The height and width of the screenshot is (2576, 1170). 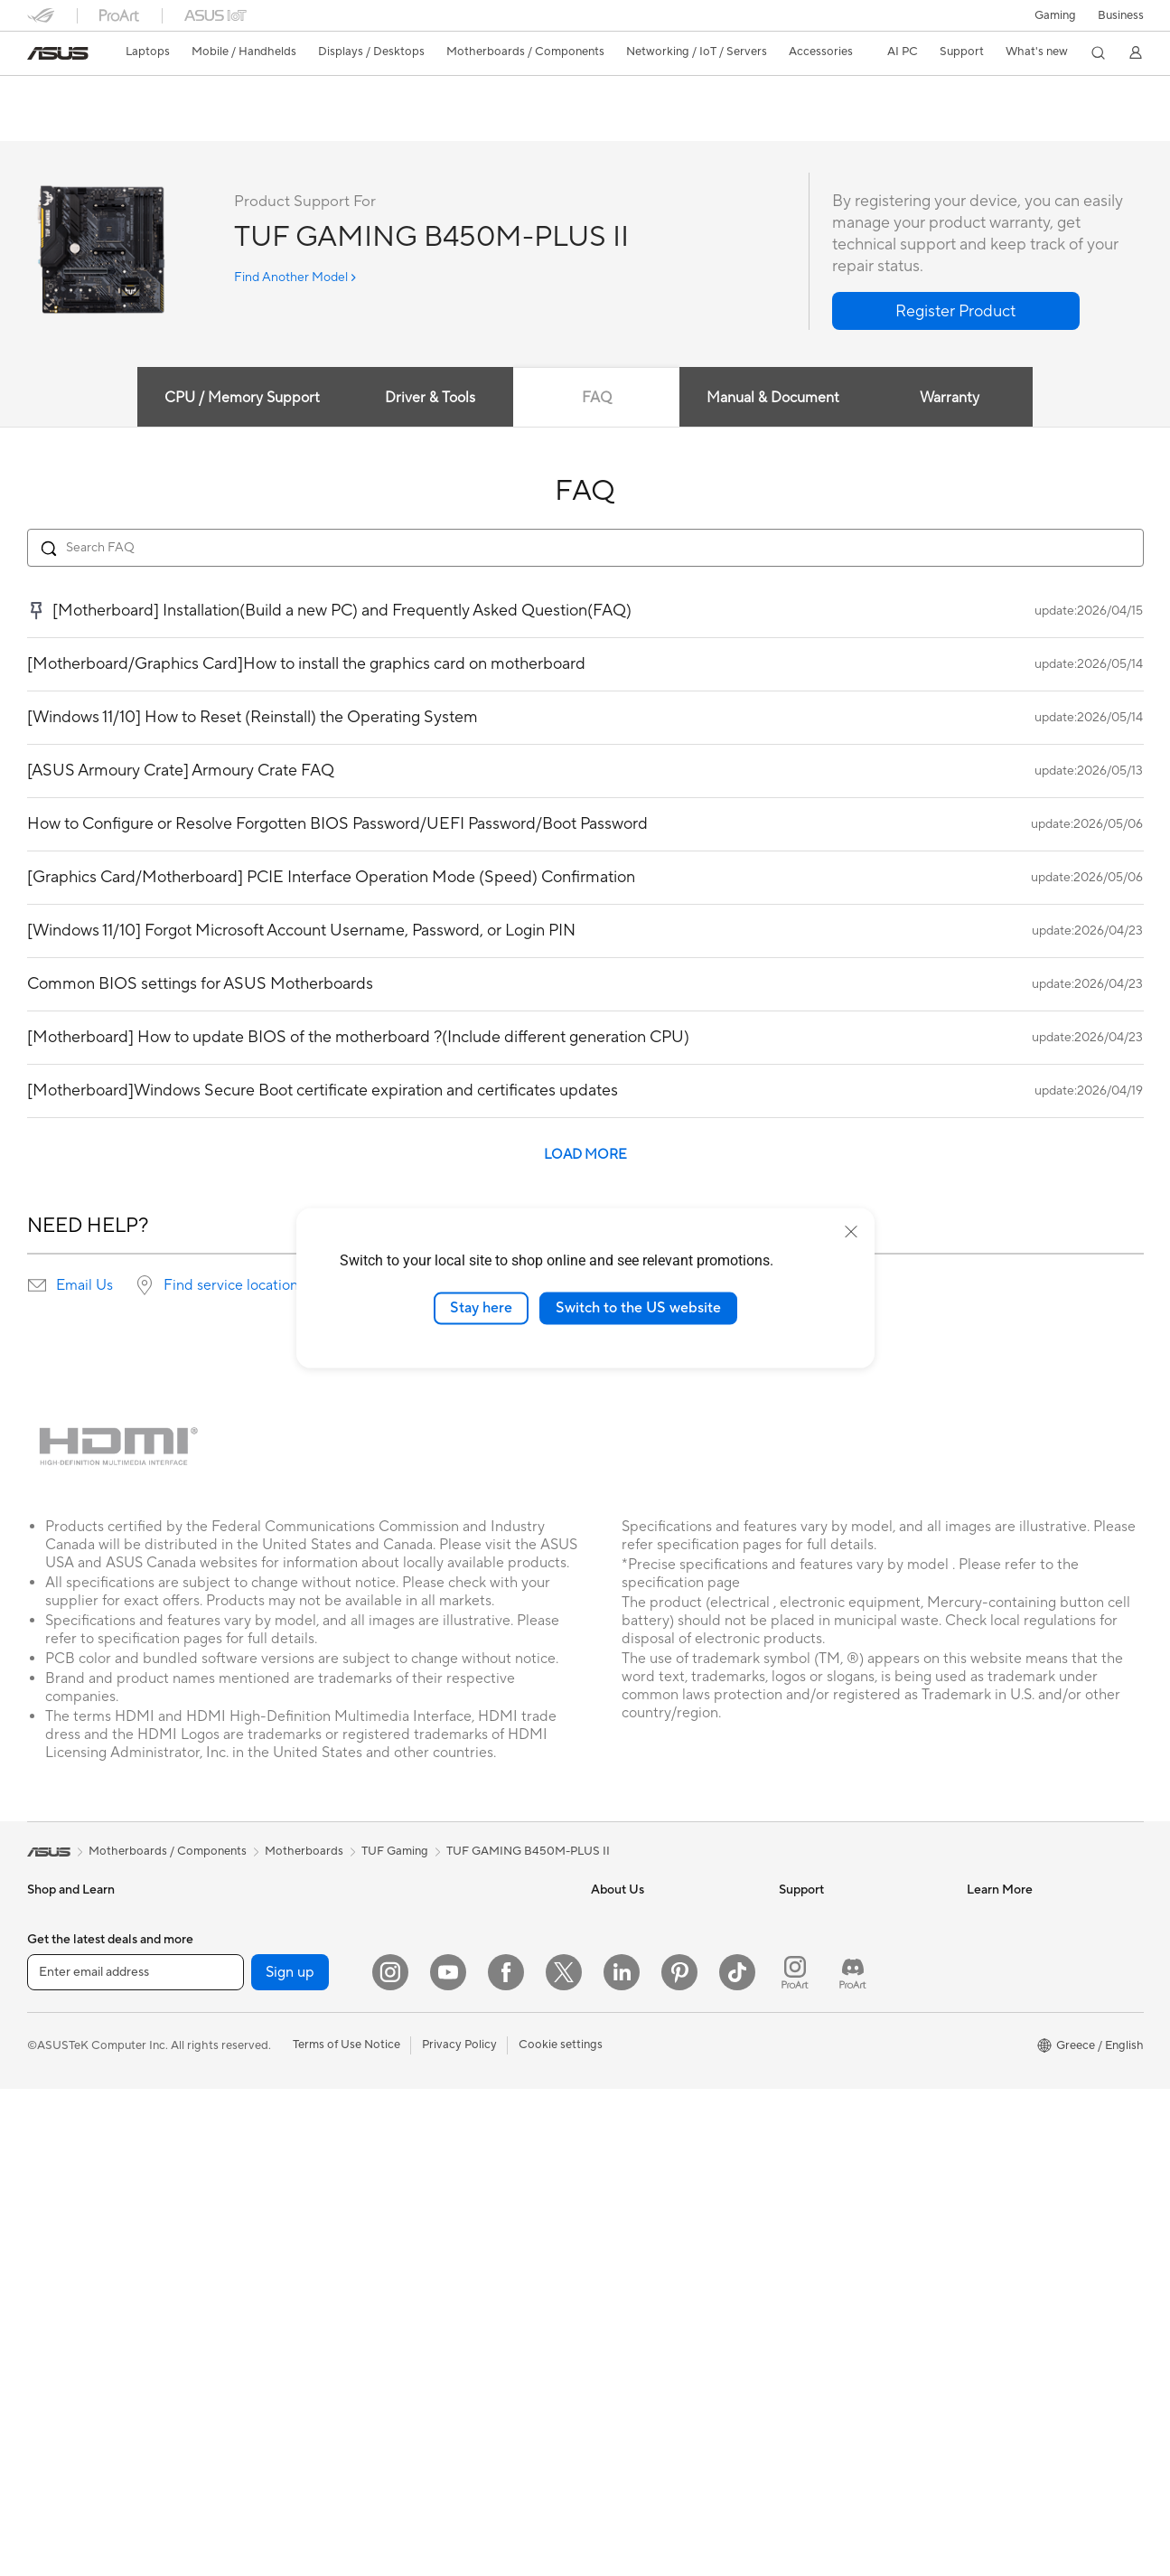 I want to click on Cooling, so click(x=234, y=2081).